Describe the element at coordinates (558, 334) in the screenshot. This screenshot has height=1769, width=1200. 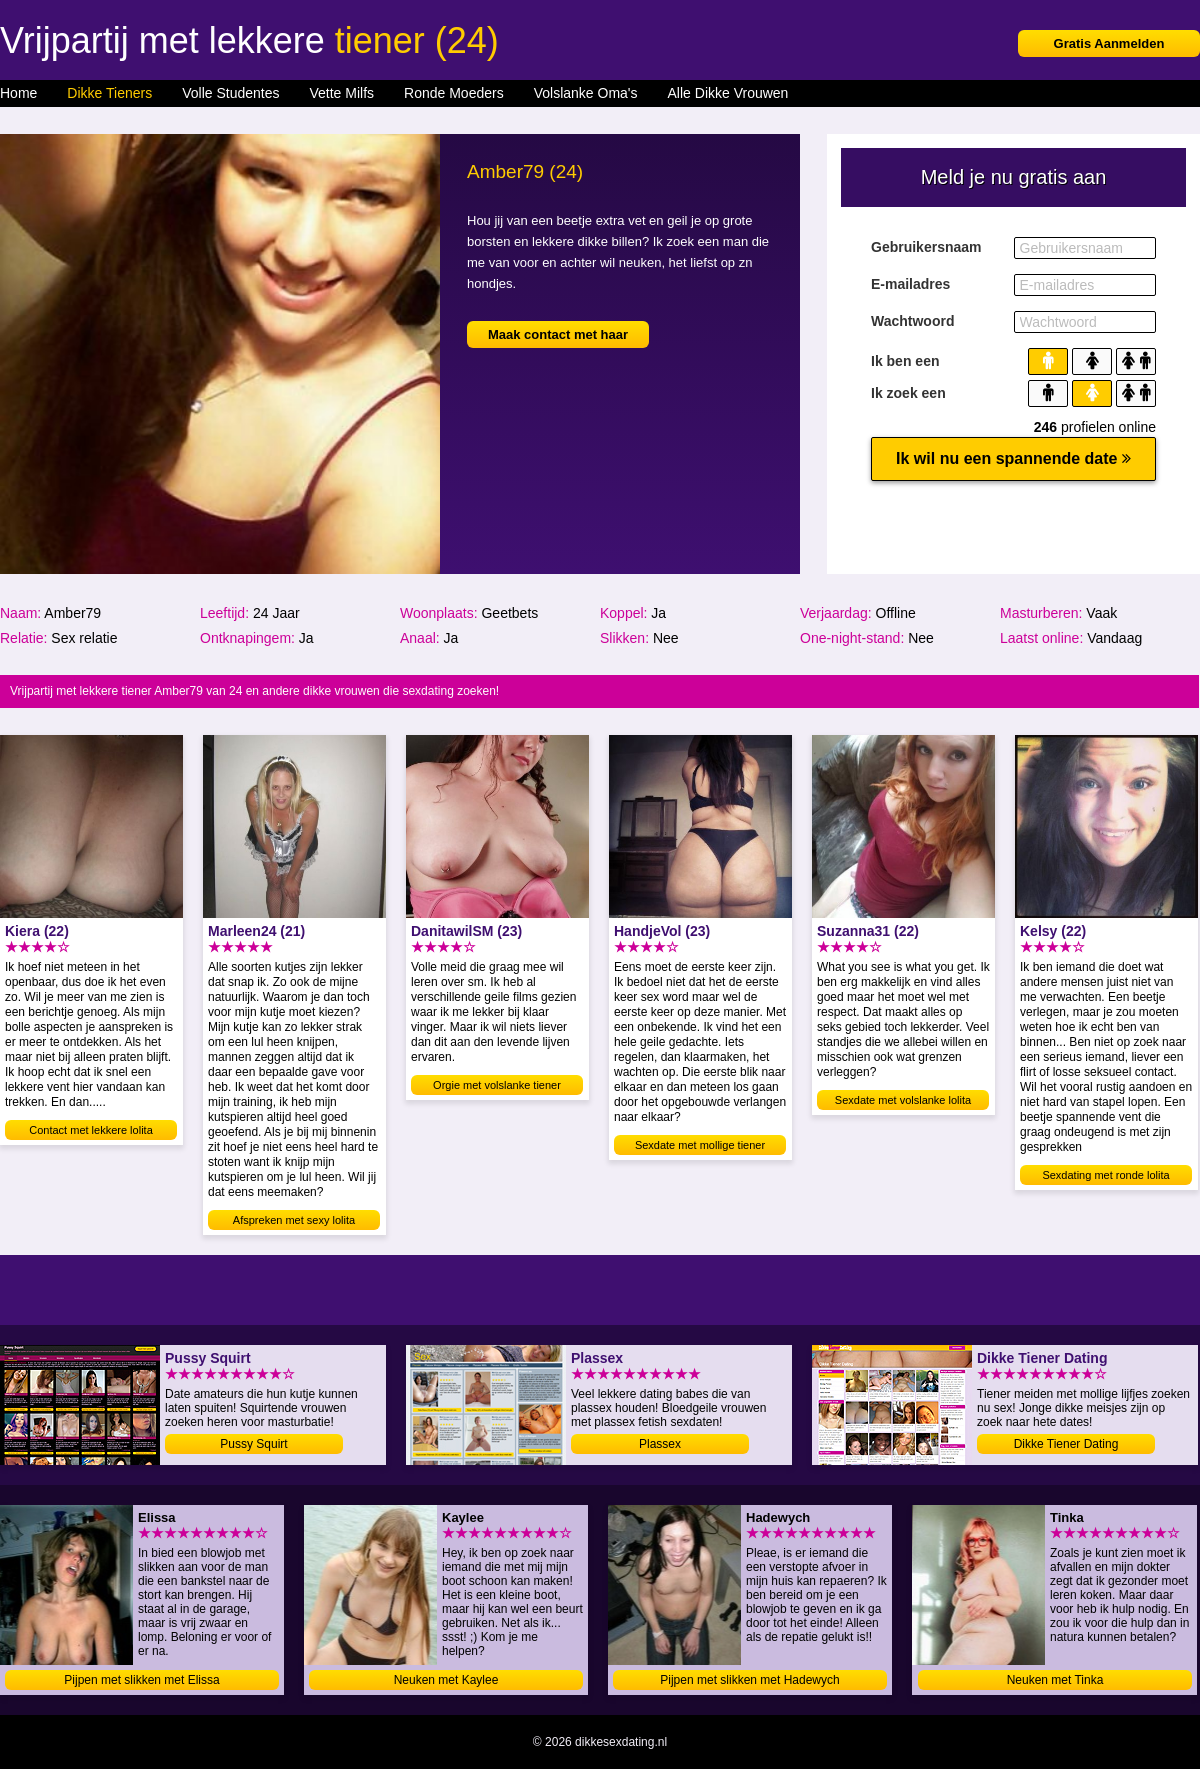
I see `Maak contact met haar` at that location.